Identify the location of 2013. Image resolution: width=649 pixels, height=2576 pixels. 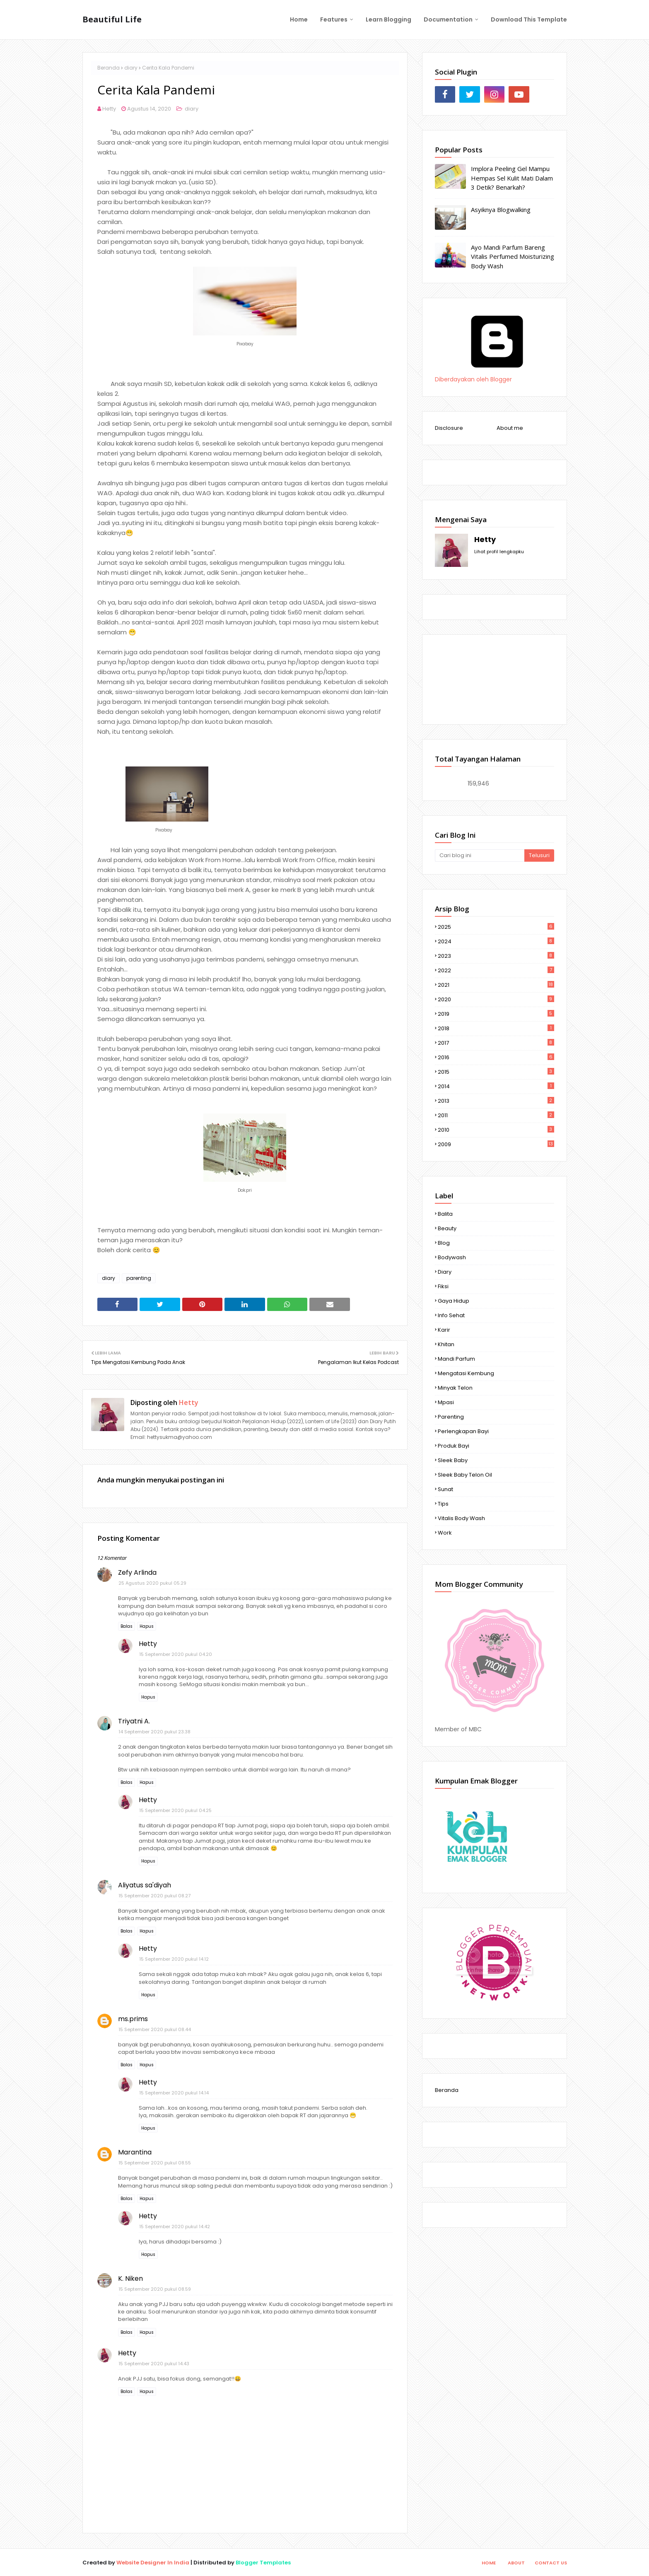
(496, 1101).